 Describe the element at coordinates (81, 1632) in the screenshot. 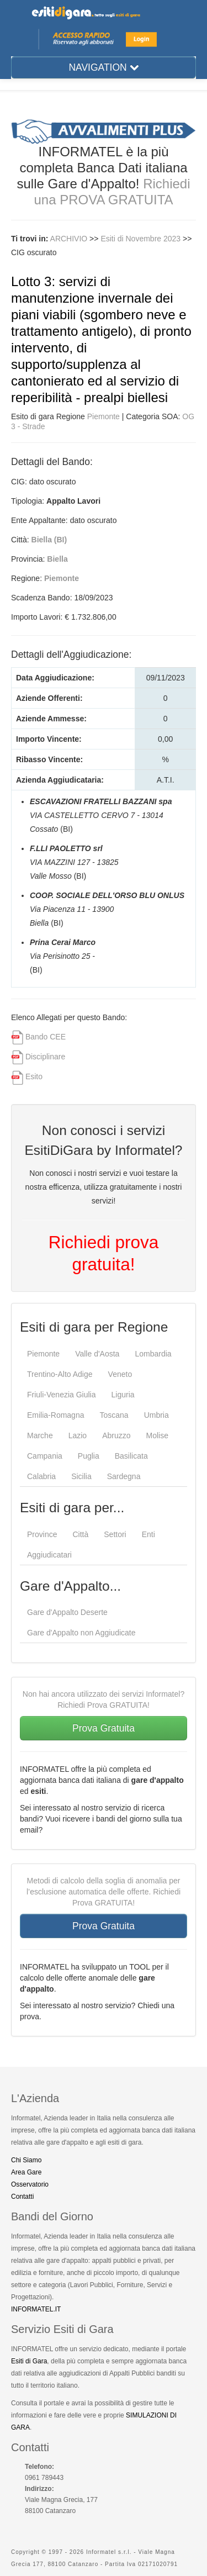

I see `Gare d'Appalto non Aggiudicate` at that location.